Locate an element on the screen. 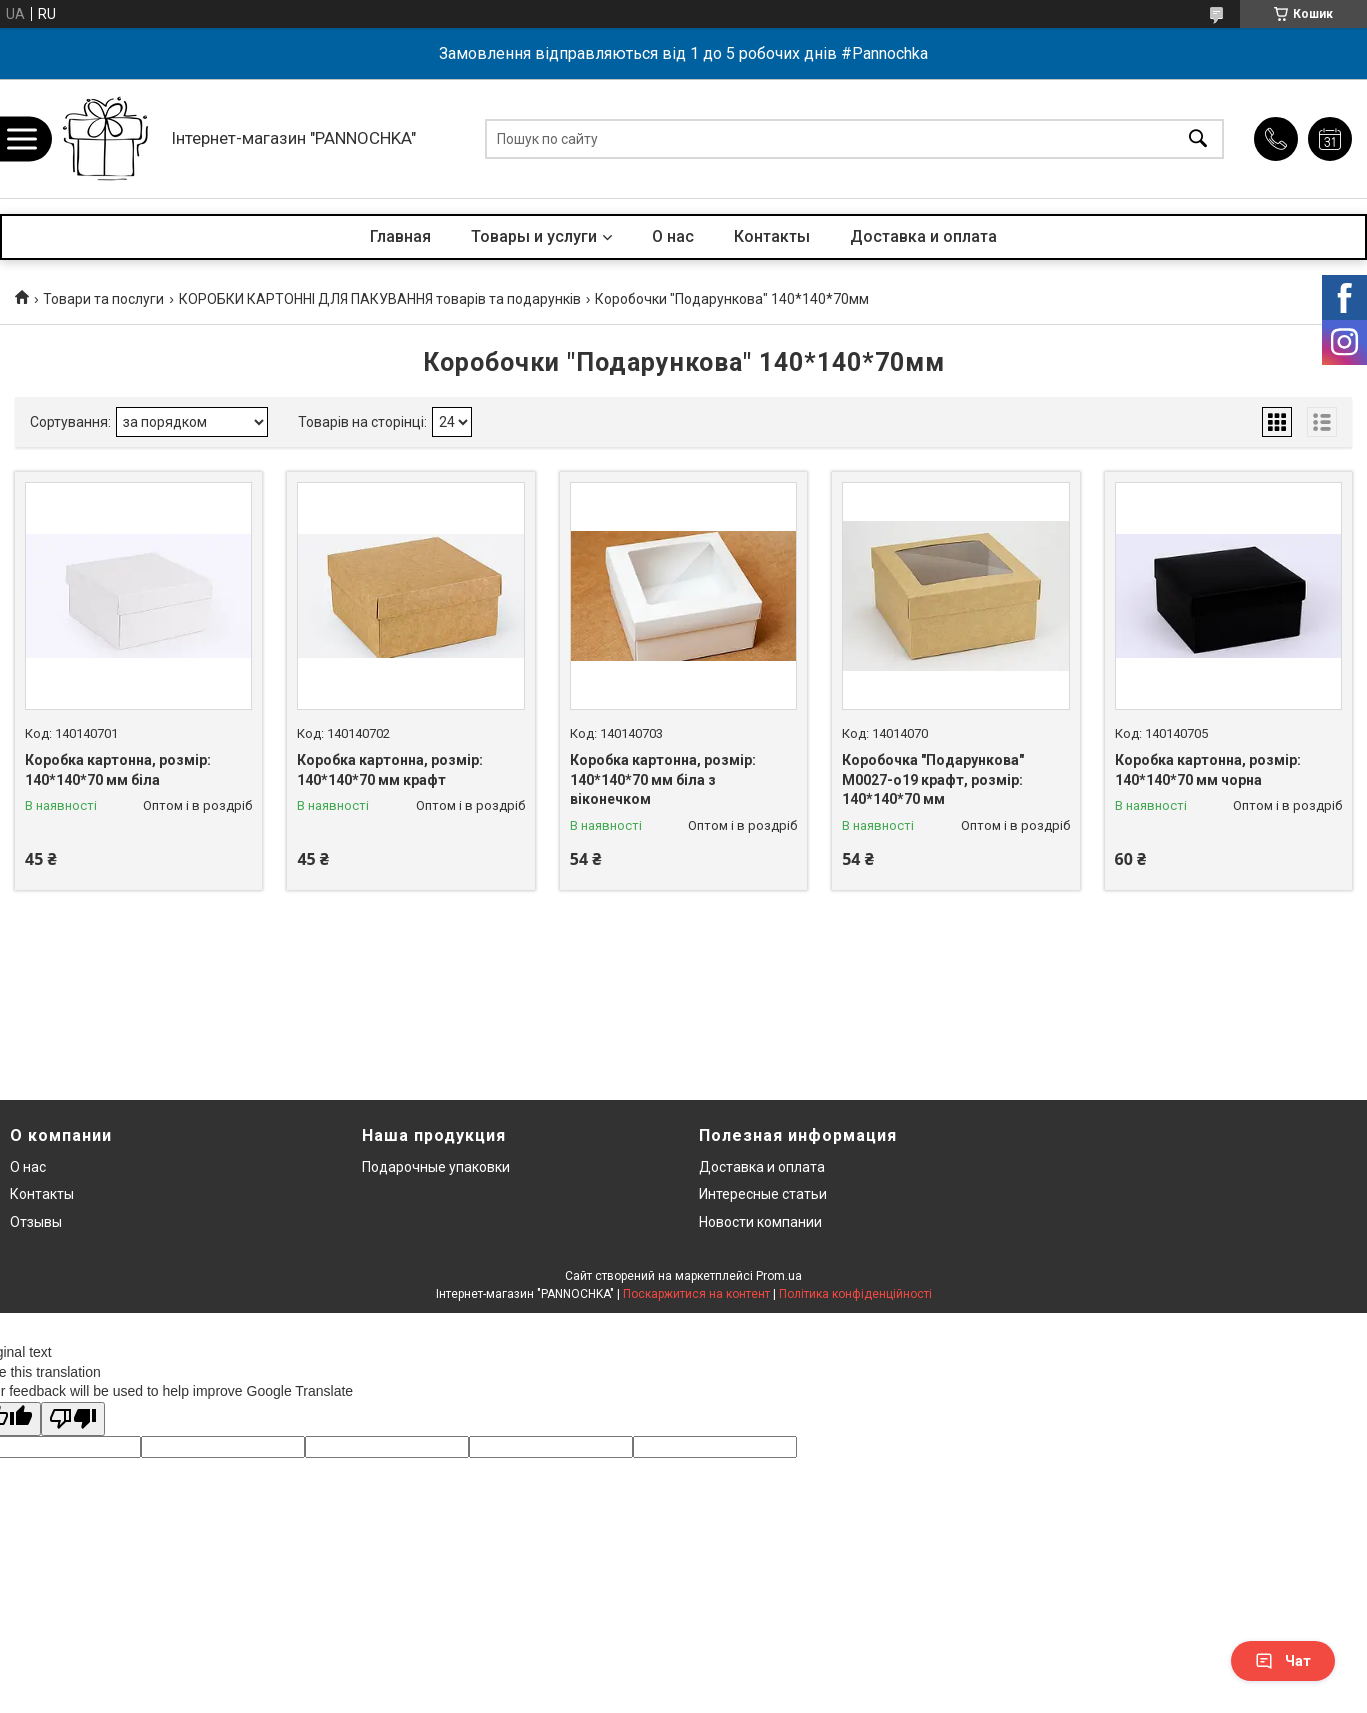 The height and width of the screenshot is (1713, 1367). Prom.ua is located at coordinates (779, 1276).